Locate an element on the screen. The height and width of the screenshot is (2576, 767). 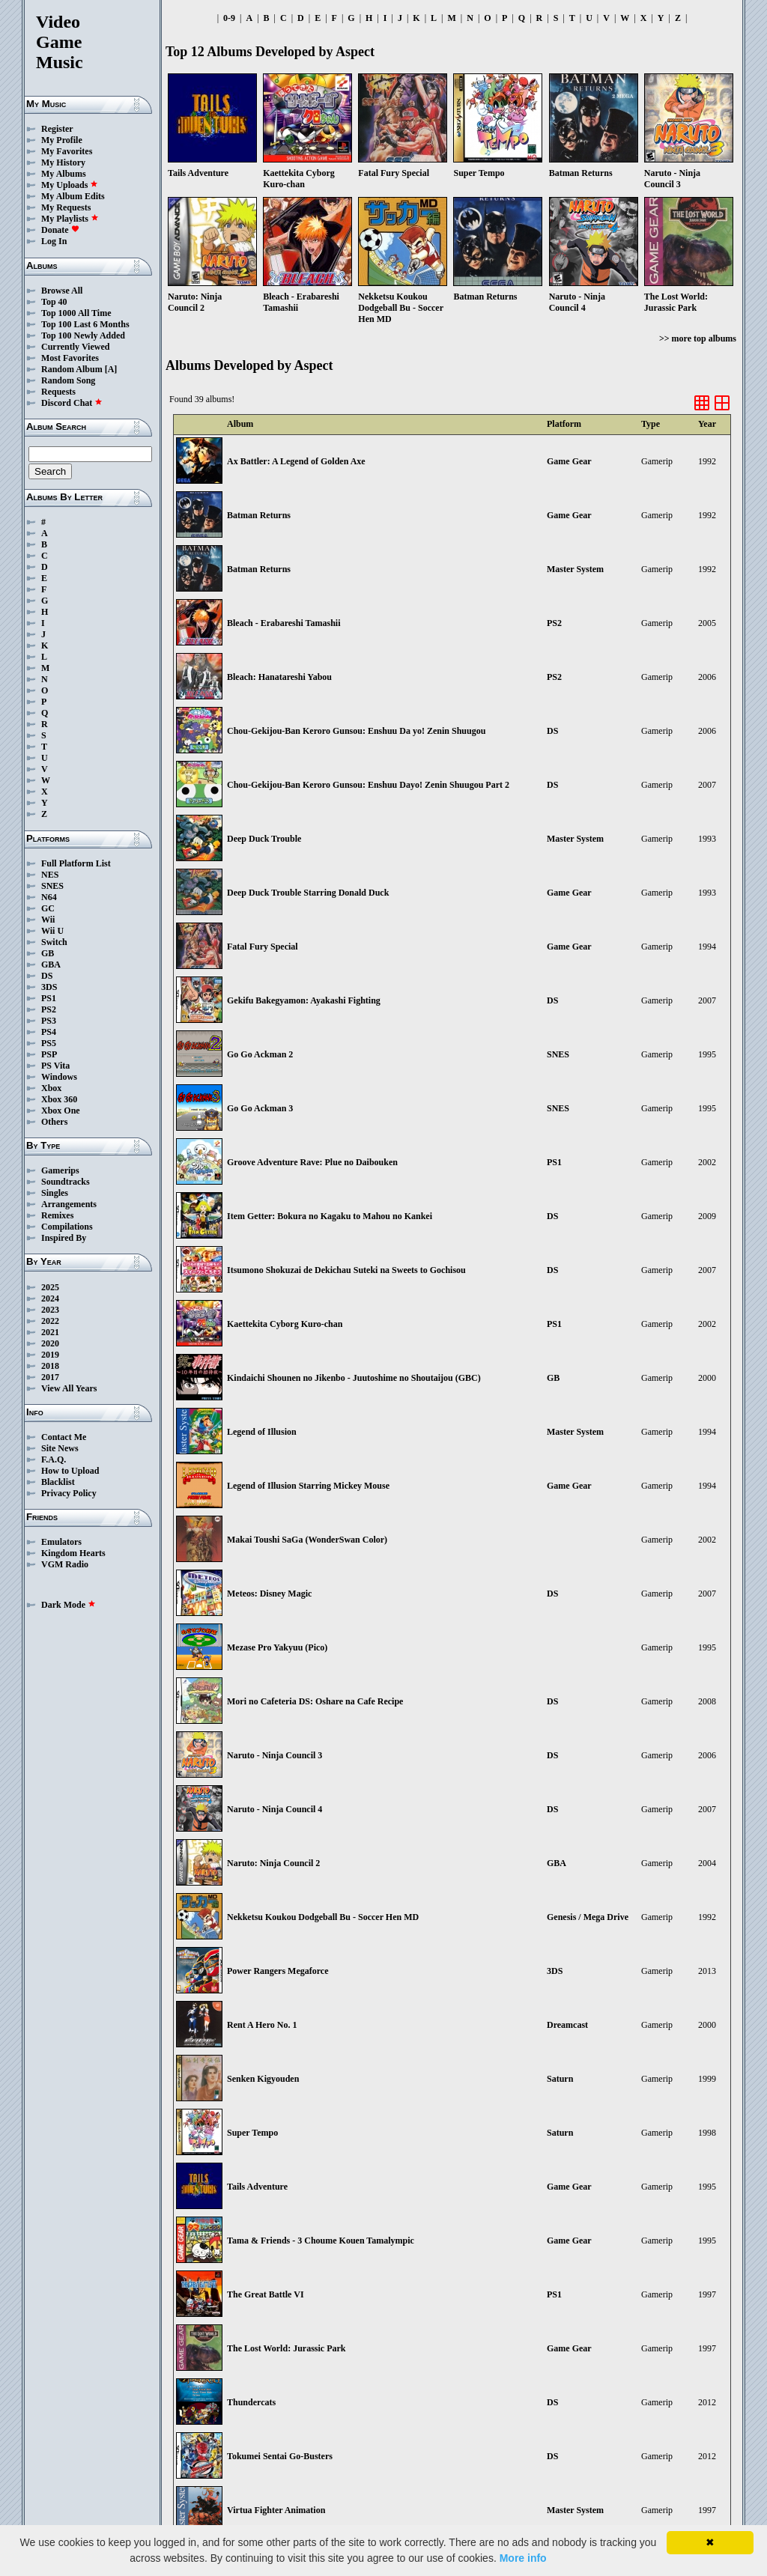
2019 is located at coordinates (50, 1354).